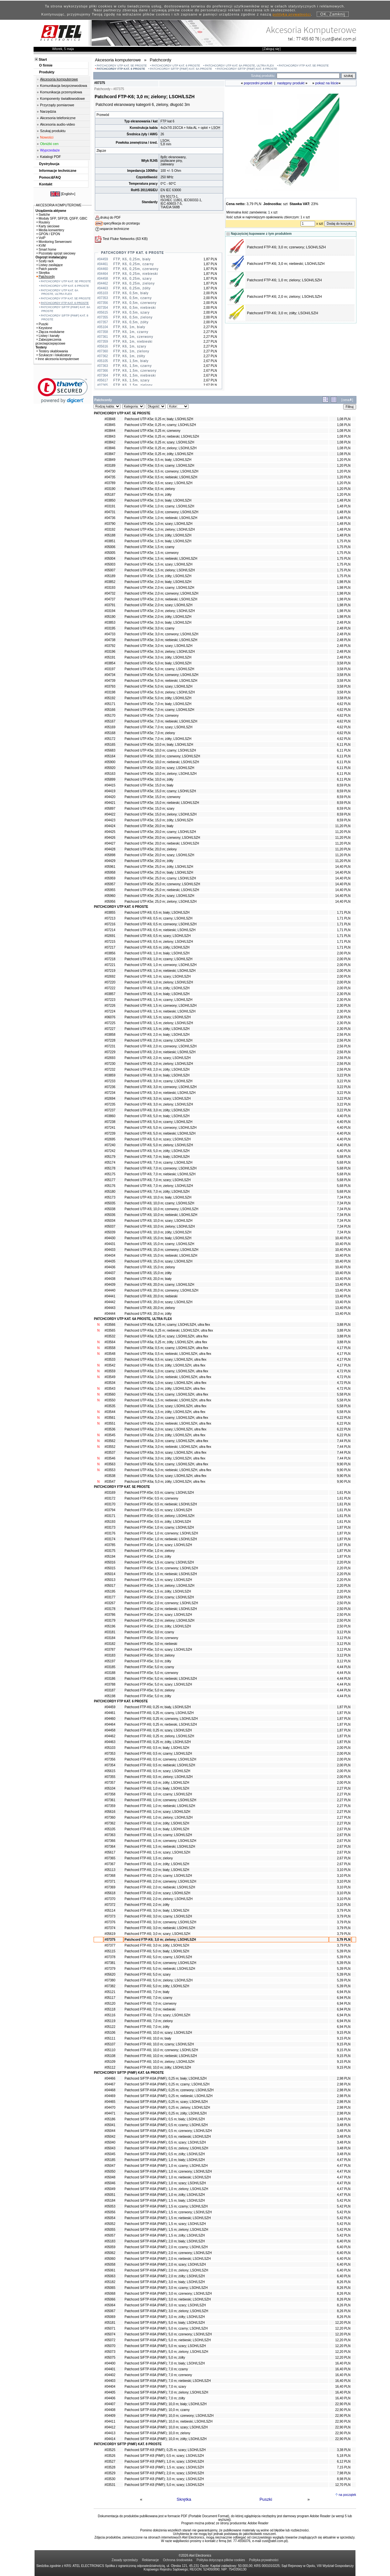 This screenshot has width=390, height=2576. Describe the element at coordinates (110, 2229) in the screenshot. I see `#05055` at that location.